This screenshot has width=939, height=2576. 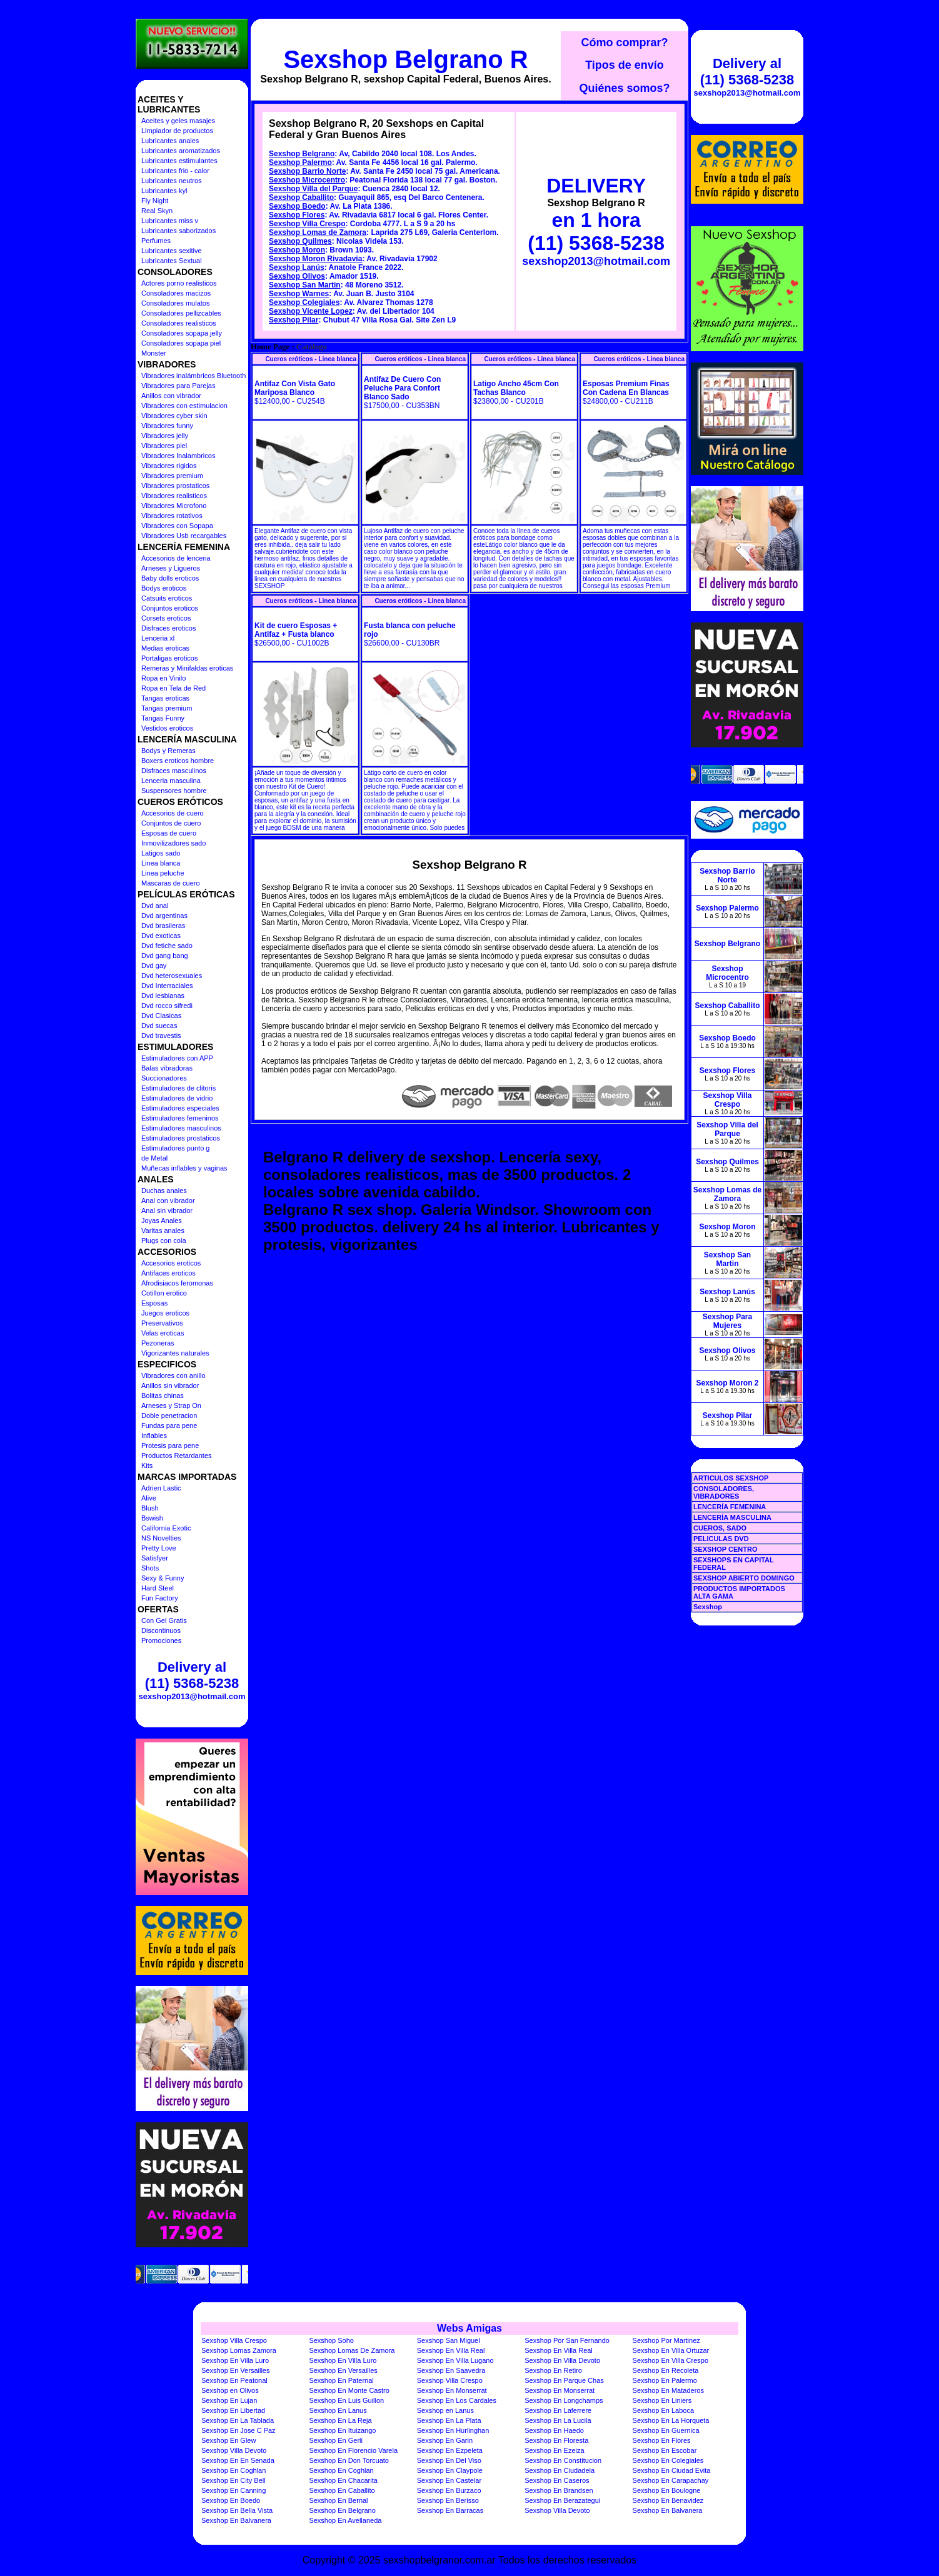 I want to click on Home Page, so click(x=270, y=346).